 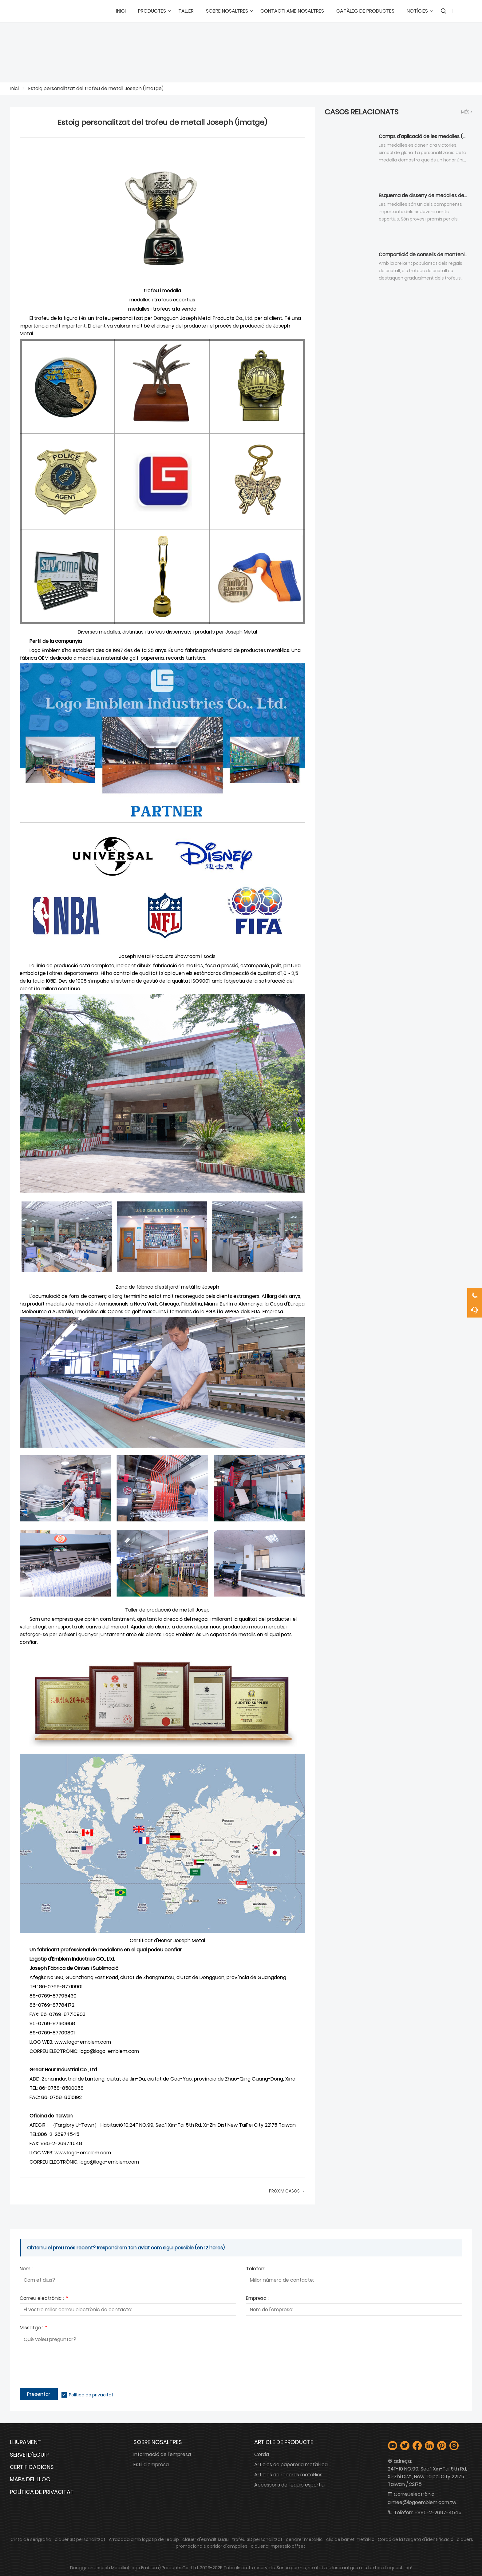 I want to click on Més >, so click(x=466, y=112).